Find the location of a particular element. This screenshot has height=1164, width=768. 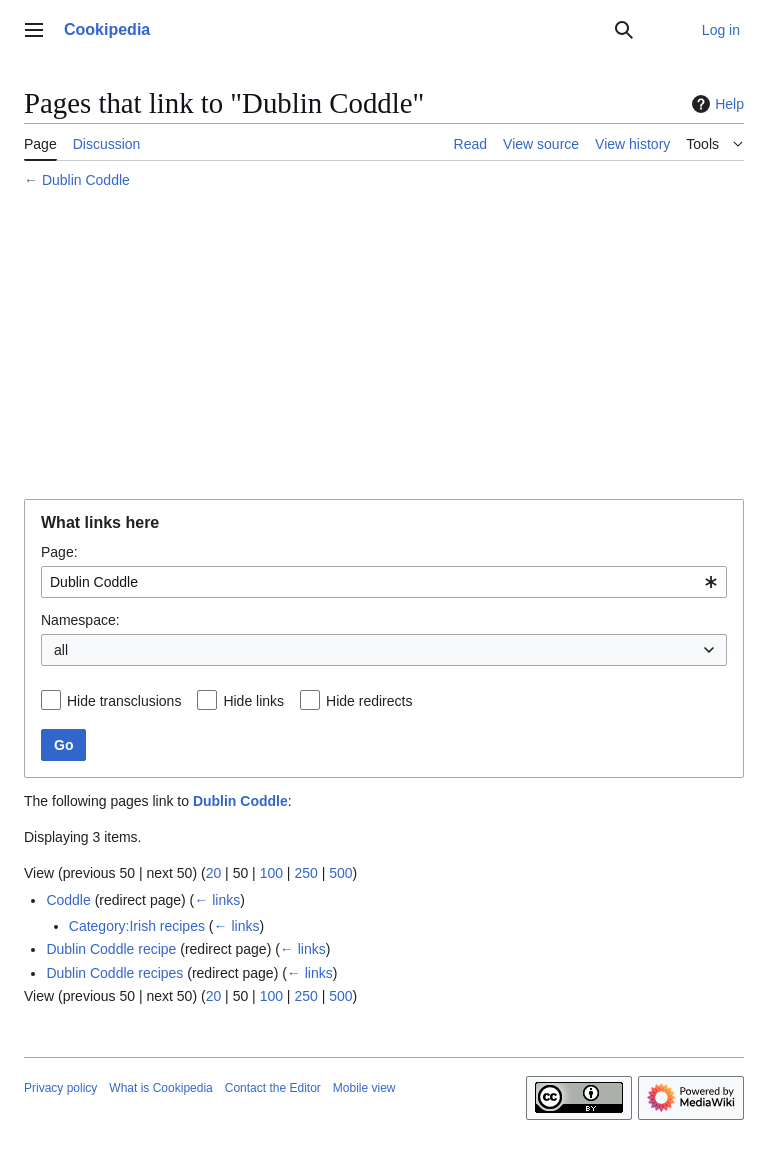

Hide links is located at coordinates (253, 701).